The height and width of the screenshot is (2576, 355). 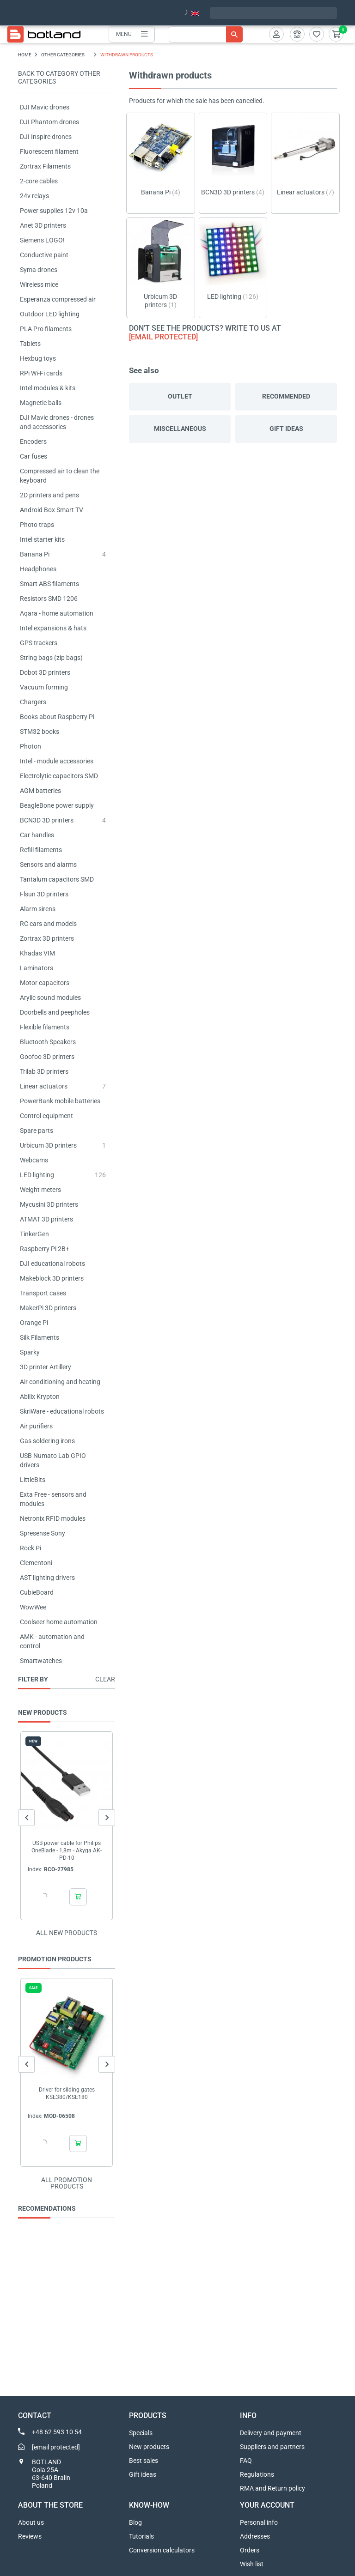 I want to click on Electrolytic capacitors SMD, so click(x=59, y=776).